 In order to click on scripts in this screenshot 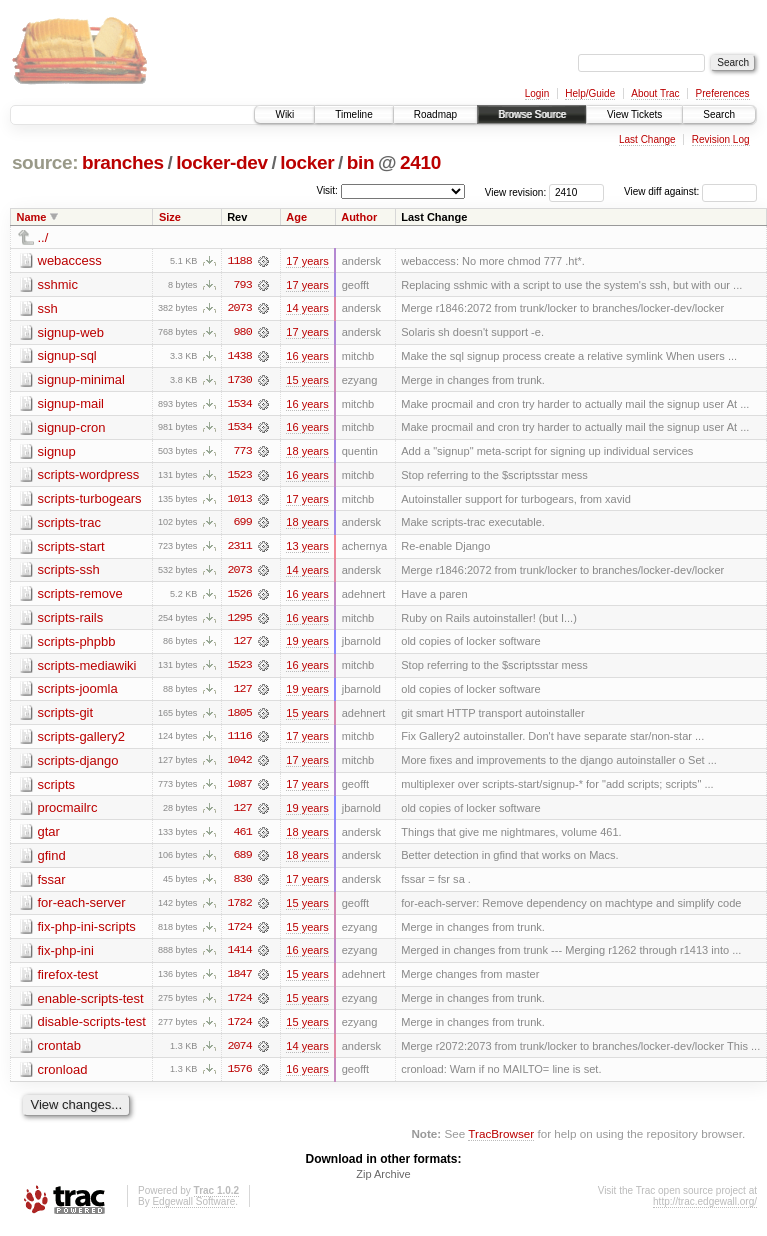, I will do `click(57, 788)`.